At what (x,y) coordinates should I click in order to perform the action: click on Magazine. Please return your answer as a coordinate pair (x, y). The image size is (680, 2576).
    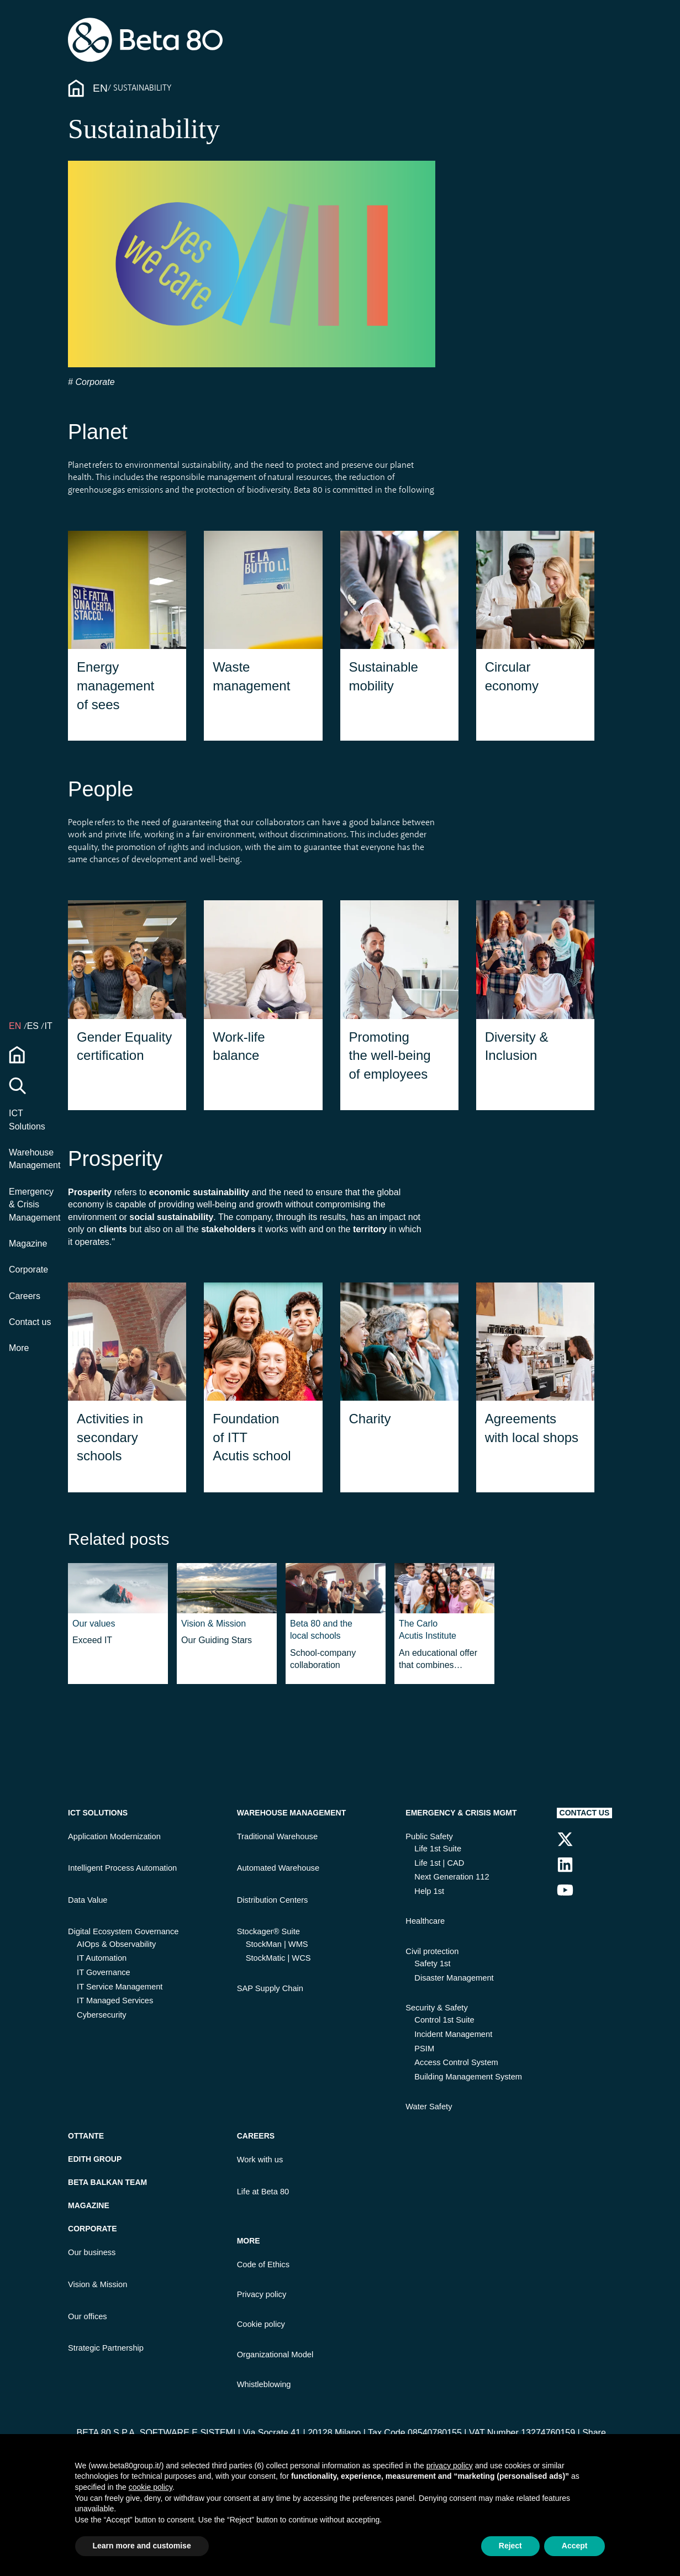
    Looking at the image, I should click on (28, 1243).